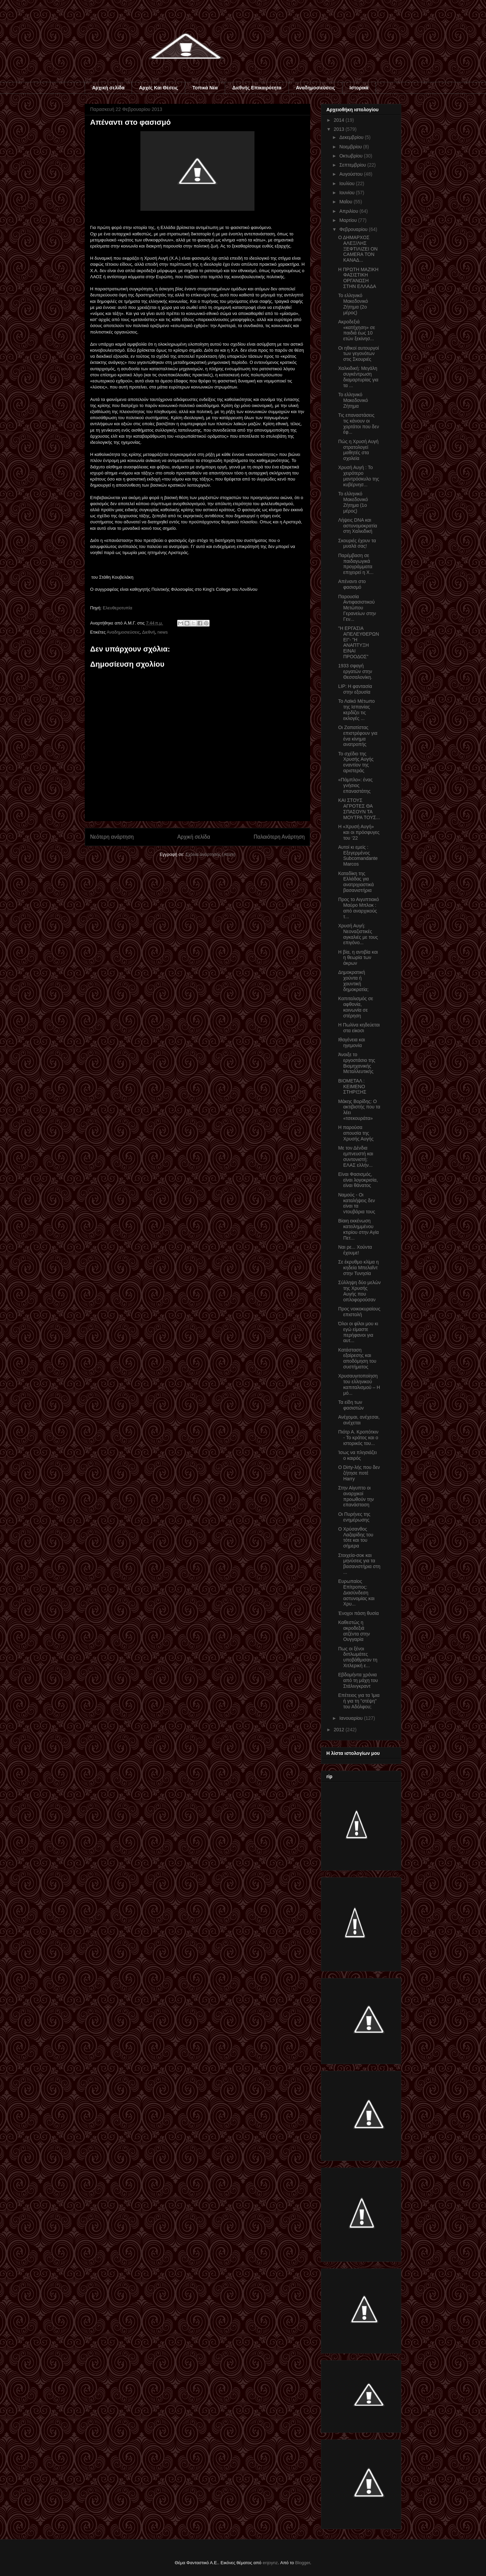 The image size is (486, 2576). I want to click on Χρυσή Αυγή : Το χειρότερο μαντρόσκυλο της κυβέρνησ..., so click(358, 476).